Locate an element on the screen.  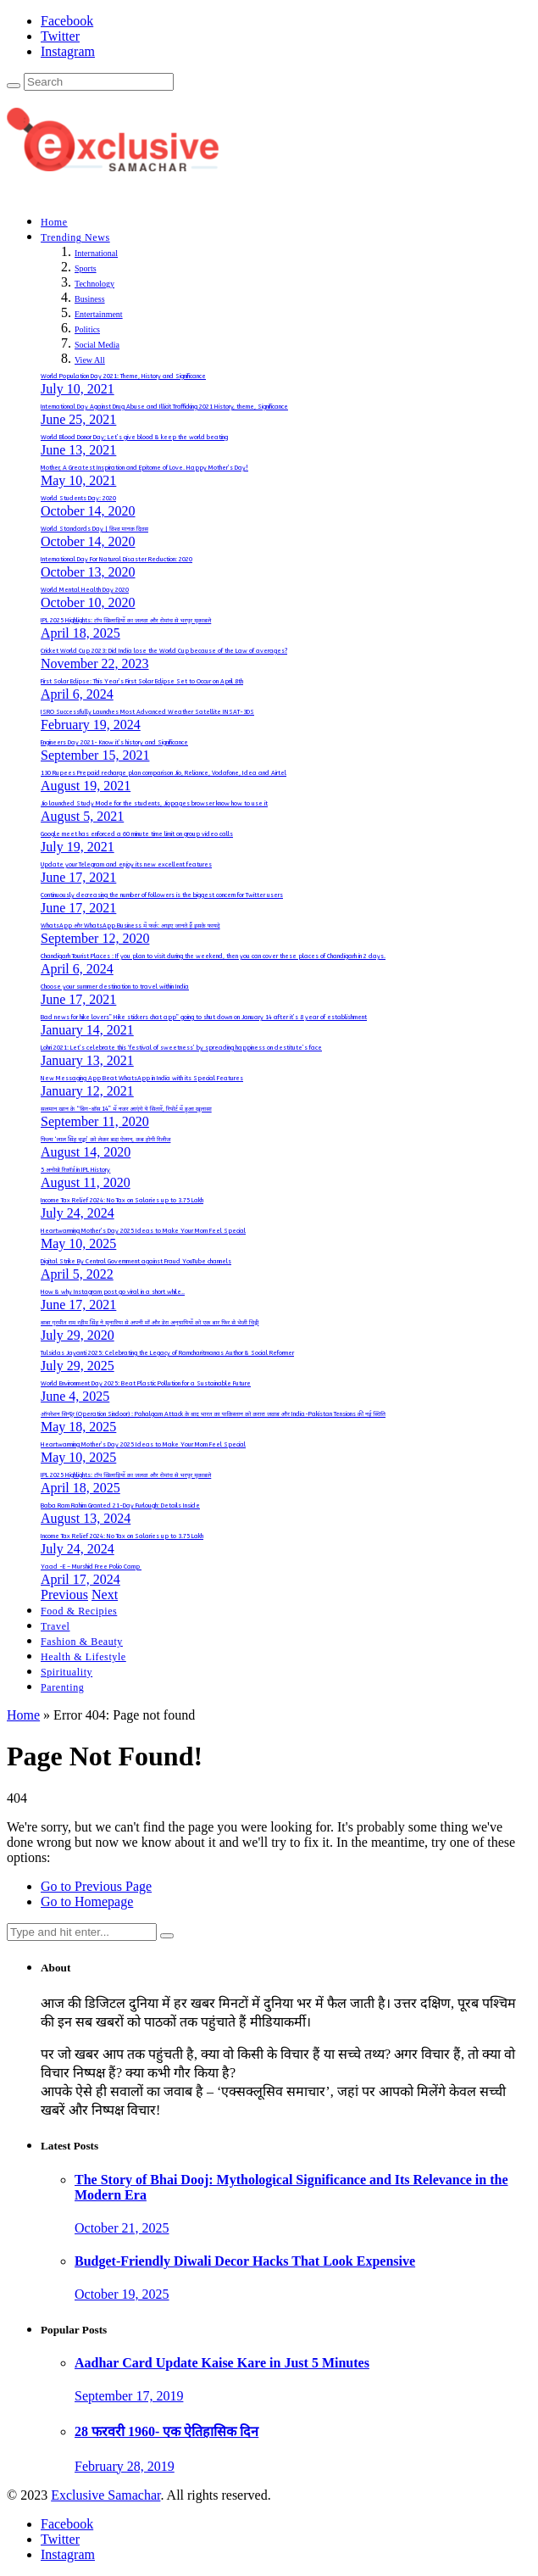
View All is located at coordinates (90, 360).